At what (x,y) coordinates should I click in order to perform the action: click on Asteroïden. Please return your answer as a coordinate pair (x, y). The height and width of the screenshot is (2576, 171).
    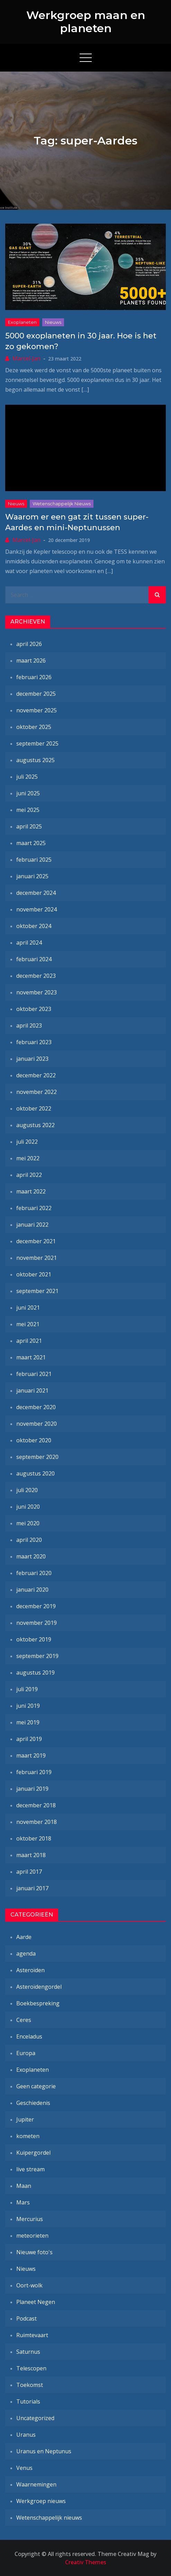
    Looking at the image, I should click on (30, 1970).